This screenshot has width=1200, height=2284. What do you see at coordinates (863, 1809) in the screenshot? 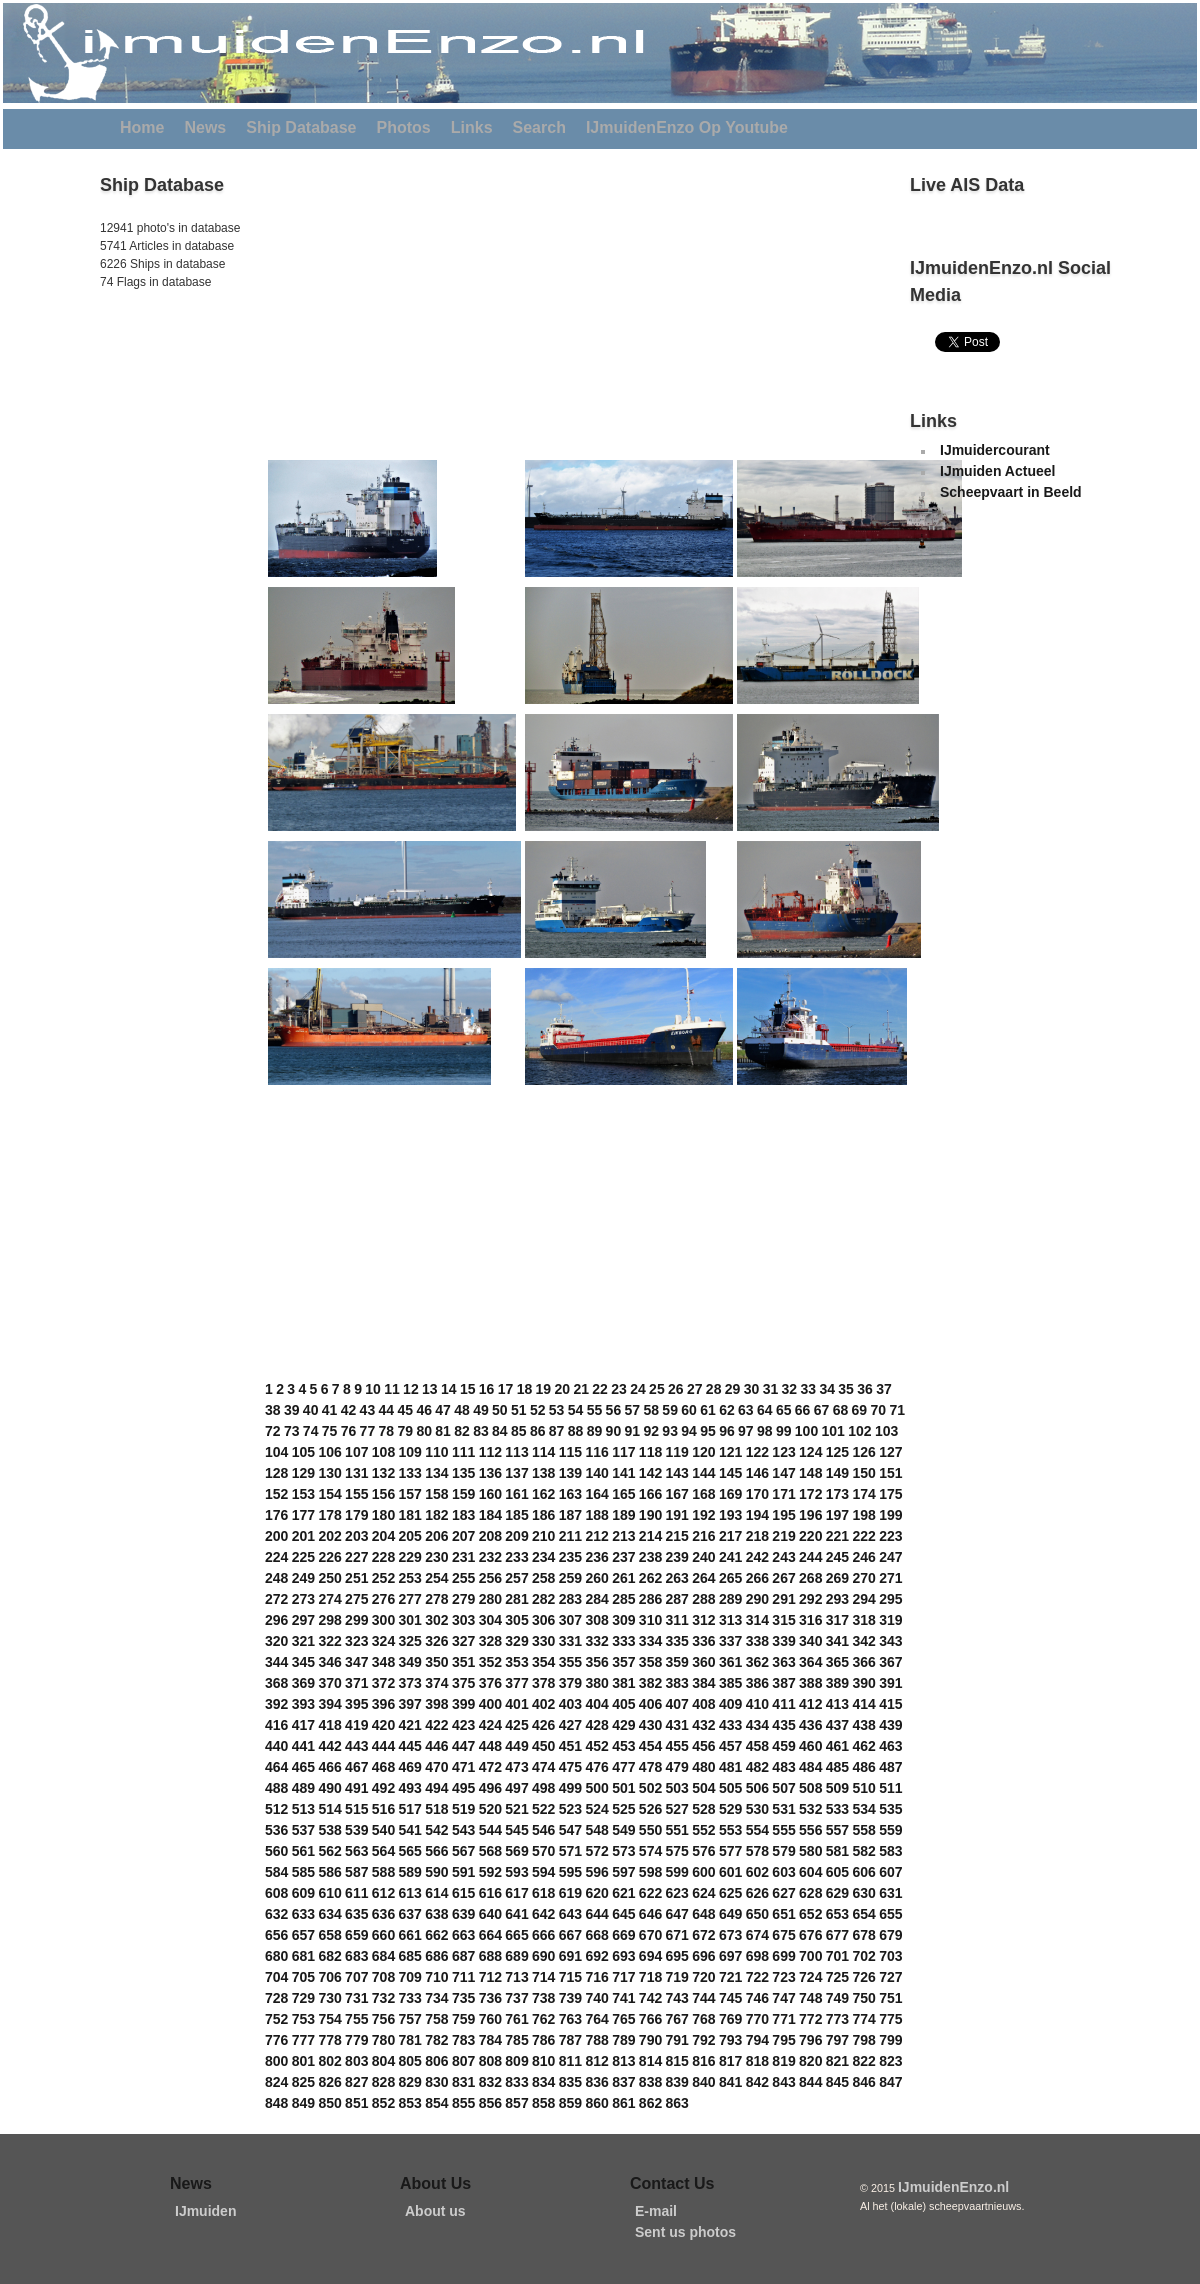
I see `534` at bounding box center [863, 1809].